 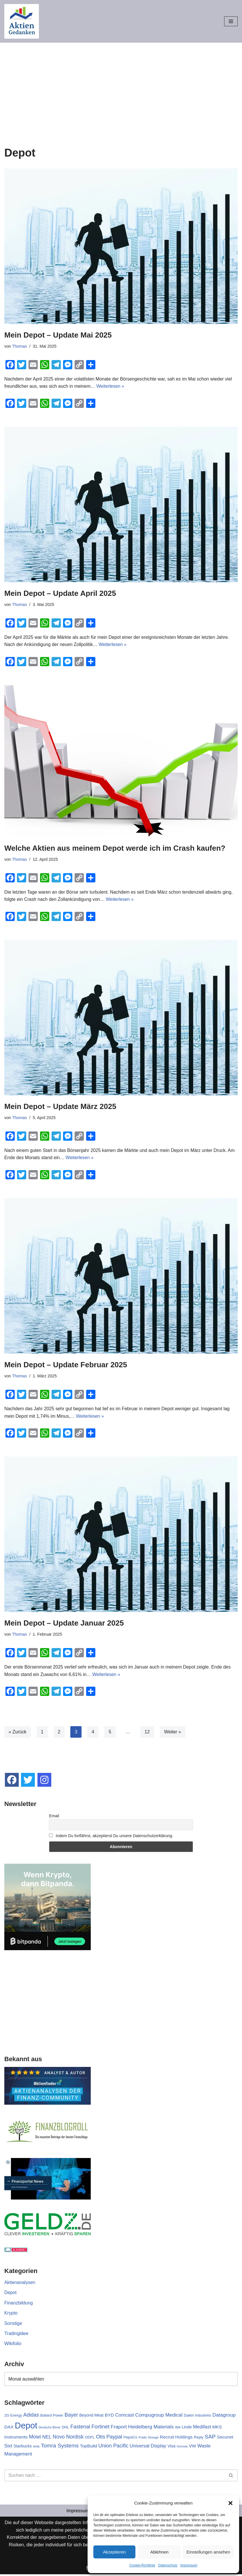 What do you see at coordinates (18, 1732) in the screenshot?
I see `« Zurück` at bounding box center [18, 1732].